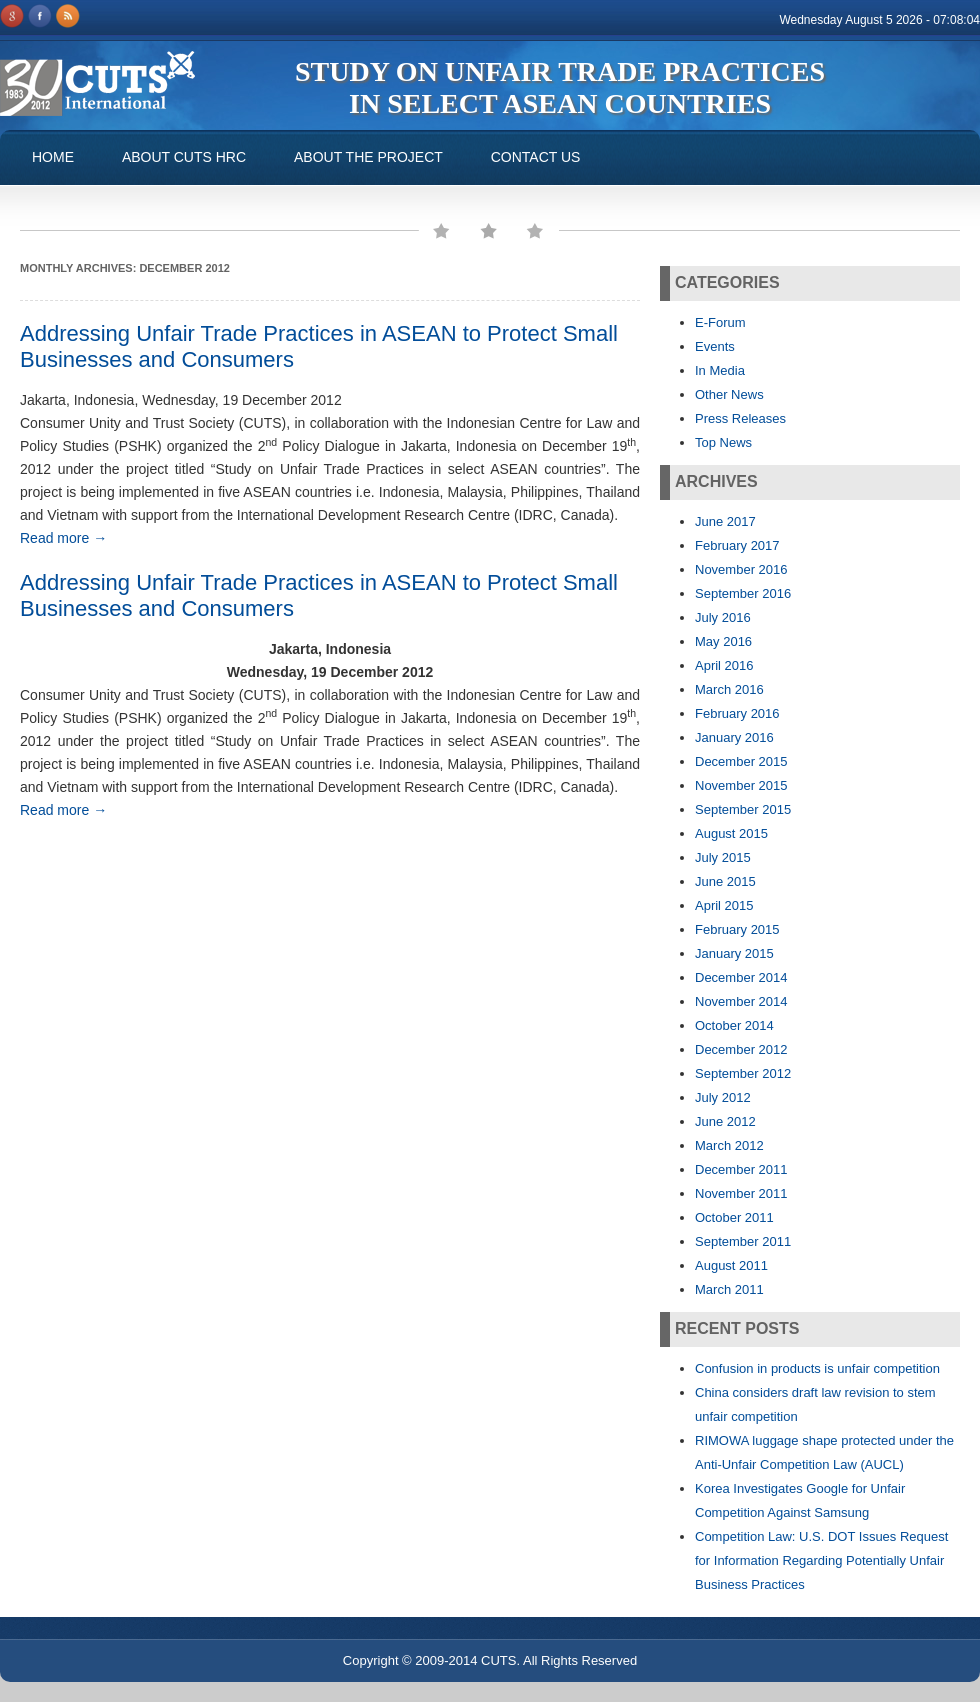 Image resolution: width=980 pixels, height=1702 pixels. What do you see at coordinates (734, 737) in the screenshot?
I see `January 2016` at bounding box center [734, 737].